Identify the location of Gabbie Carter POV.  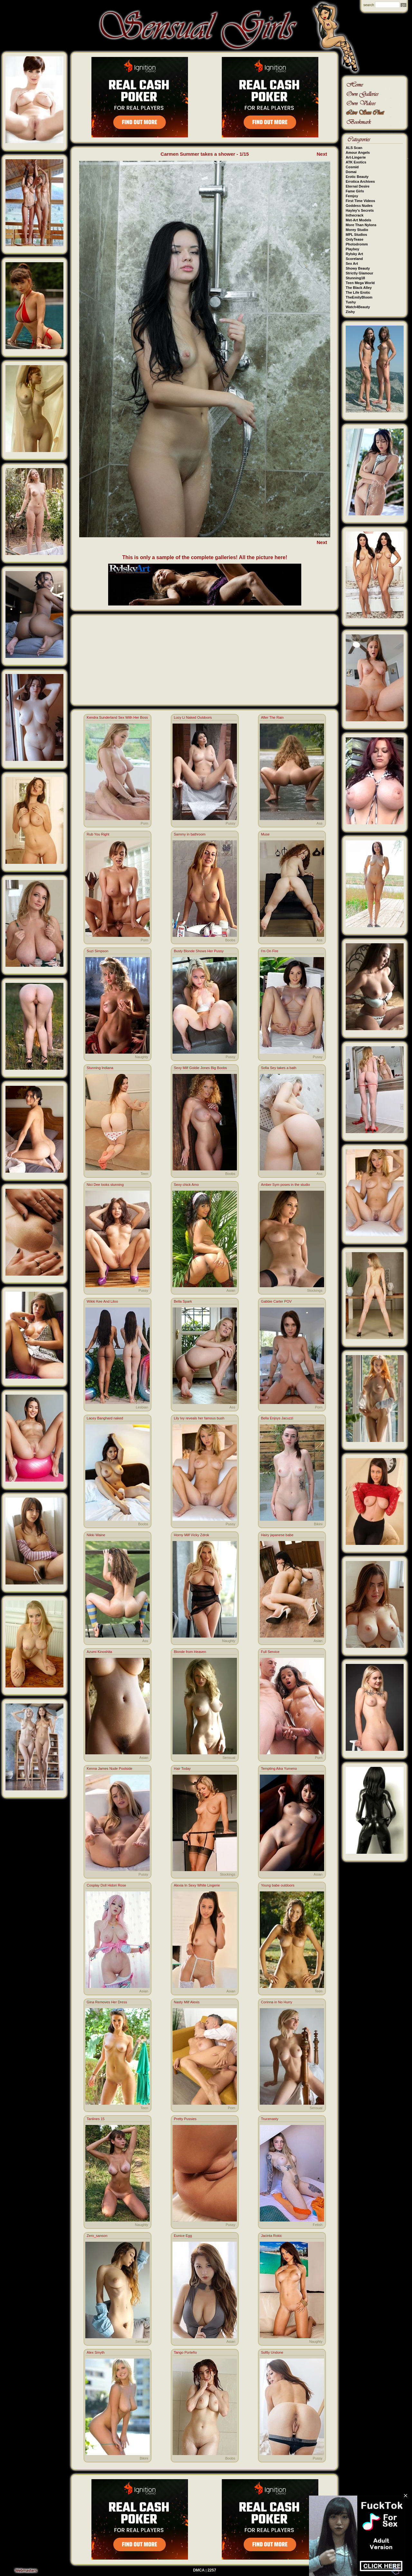
(276, 1301).